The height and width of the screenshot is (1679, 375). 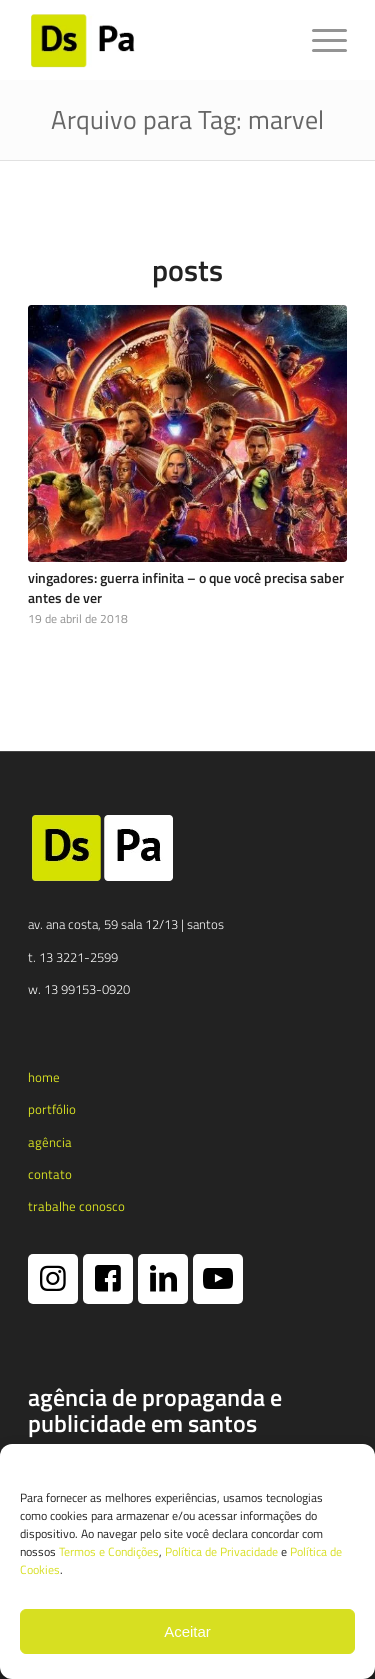 I want to click on Termos e Condições, so click(x=109, y=1551).